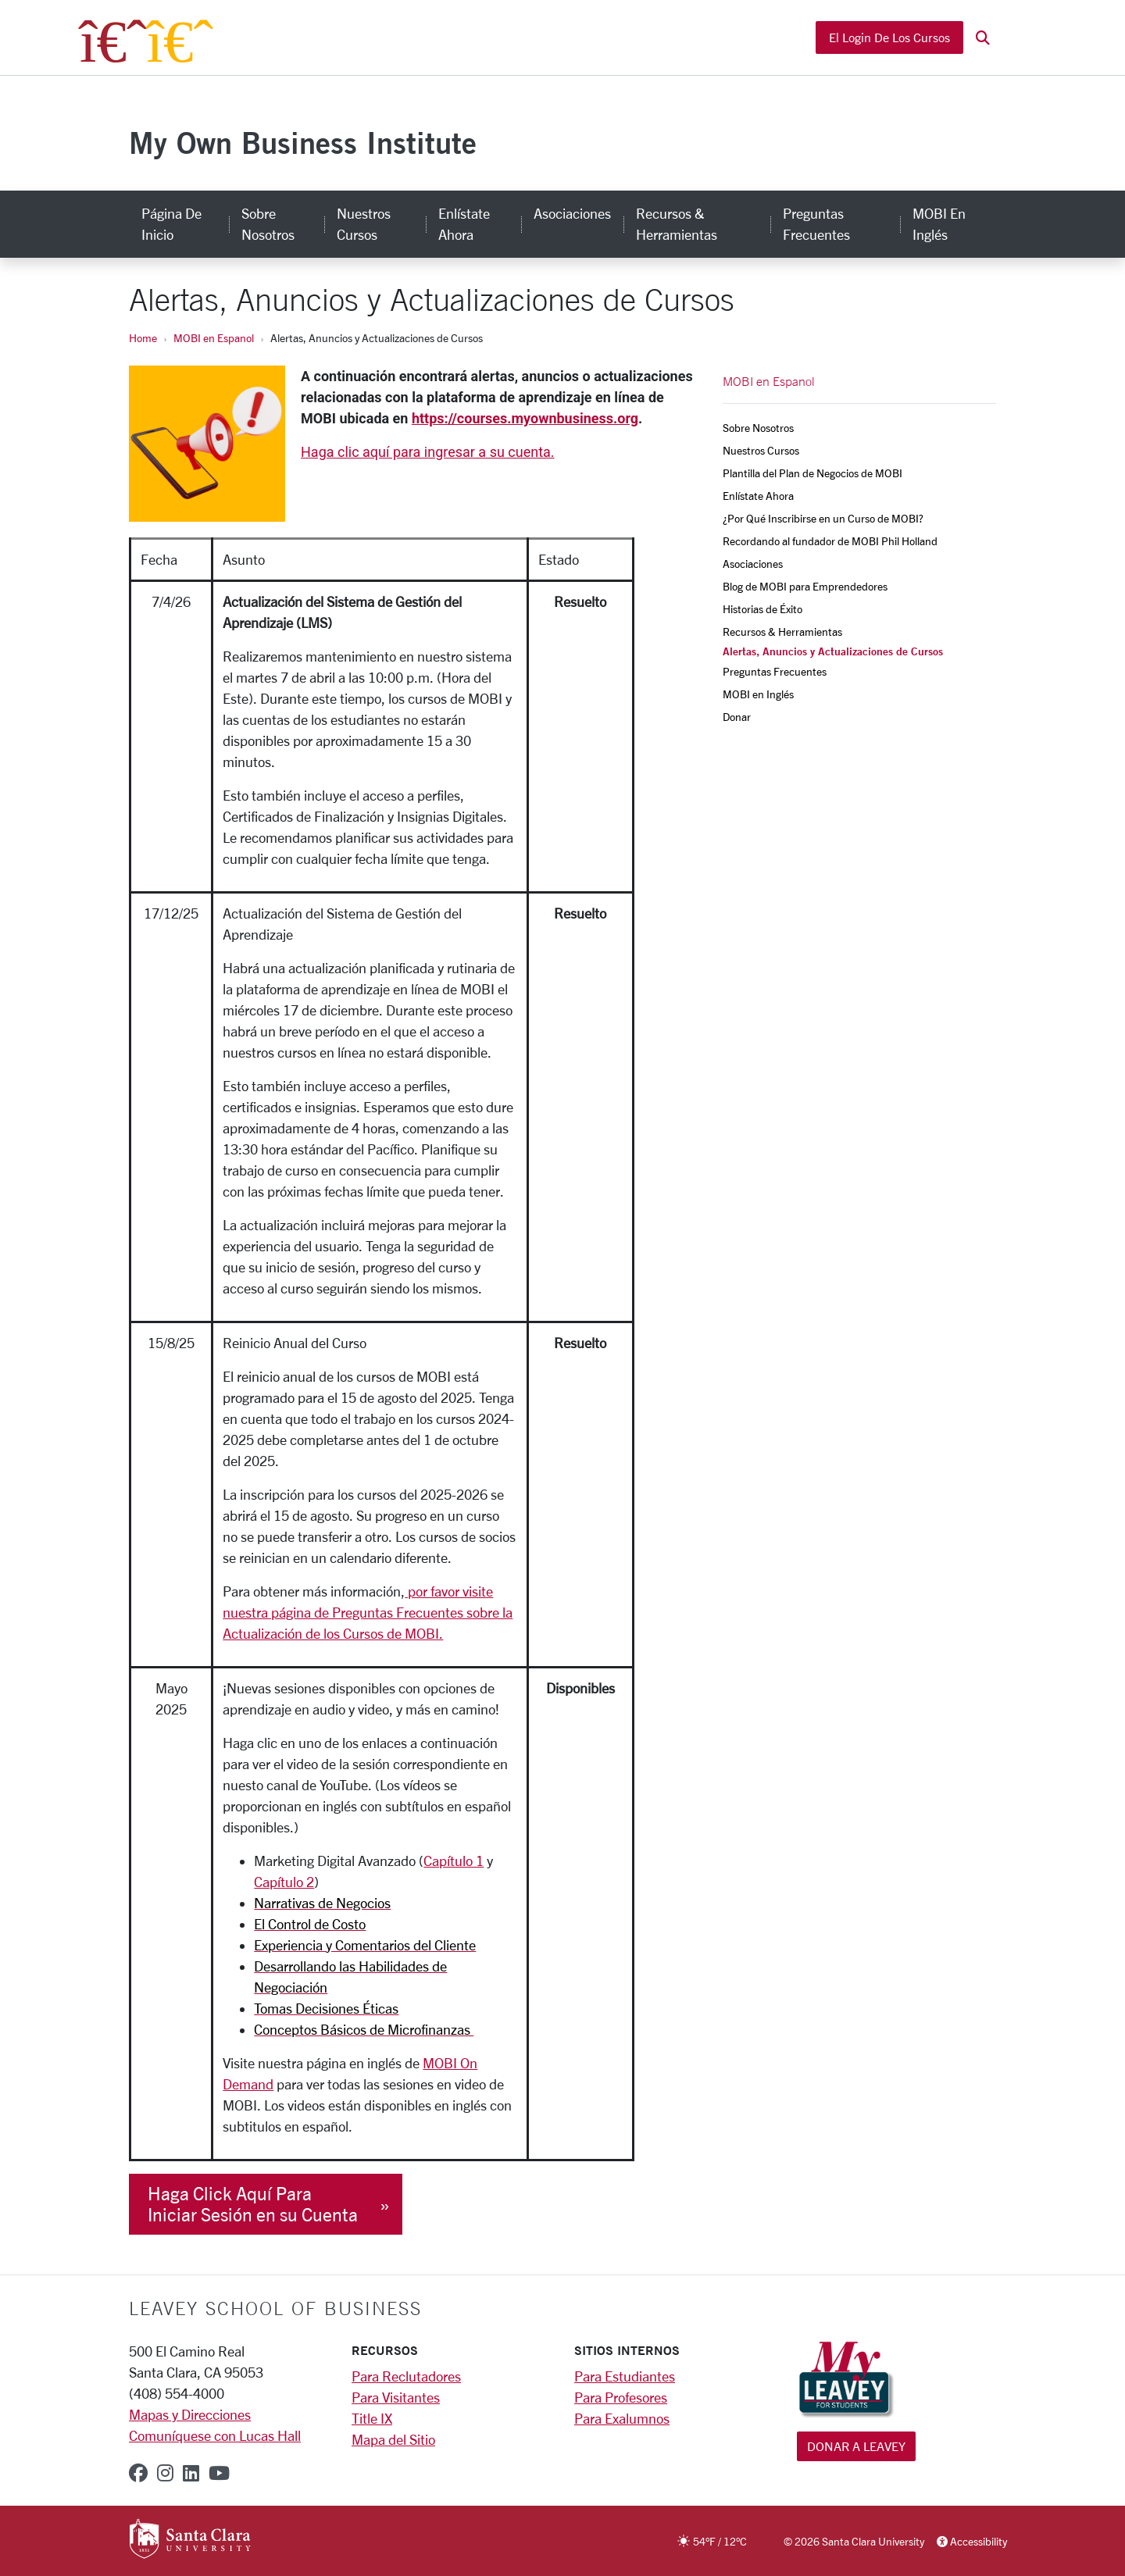  I want to click on Sobre Nosotros [sobre nosotros], so click(268, 223).